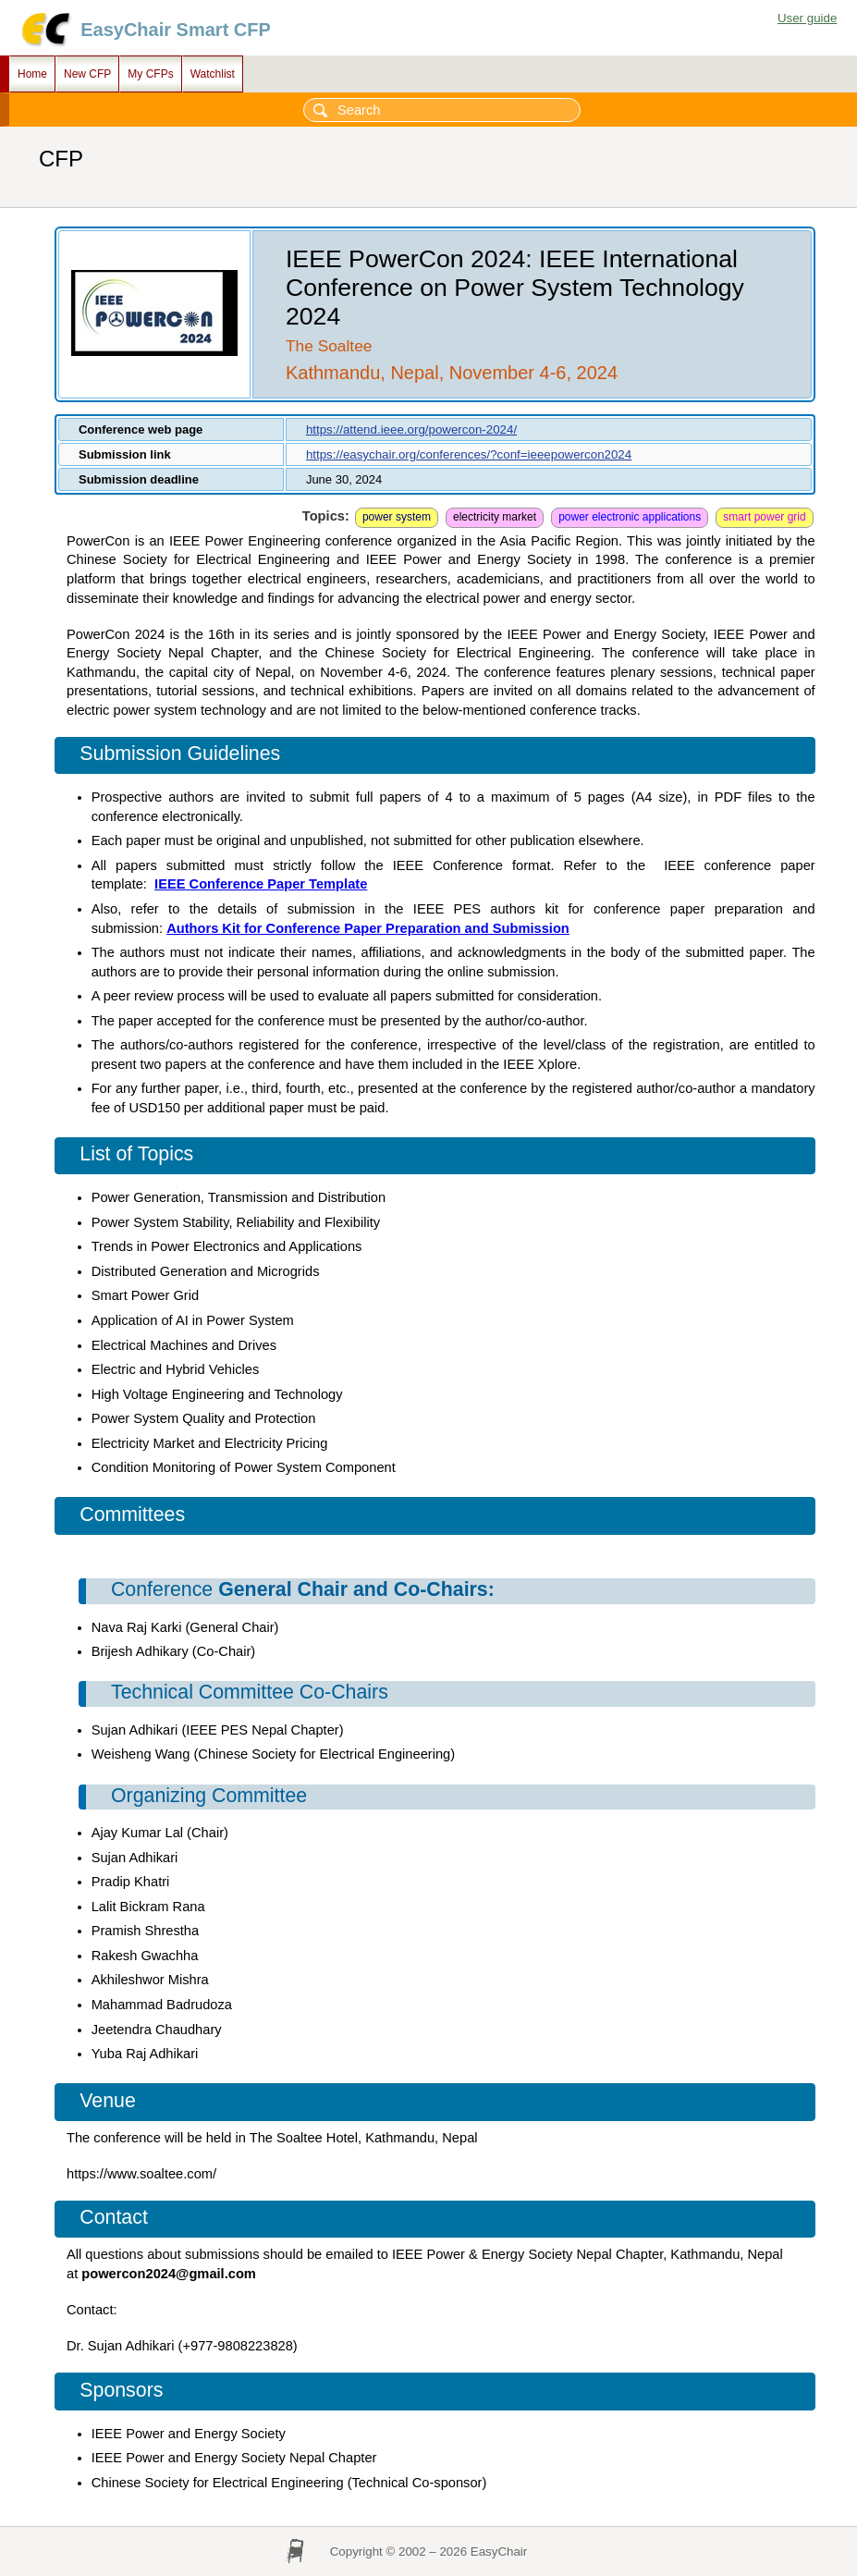 Image resolution: width=857 pixels, height=2576 pixels. Describe the element at coordinates (150, 73) in the screenshot. I see `My CFPs` at that location.